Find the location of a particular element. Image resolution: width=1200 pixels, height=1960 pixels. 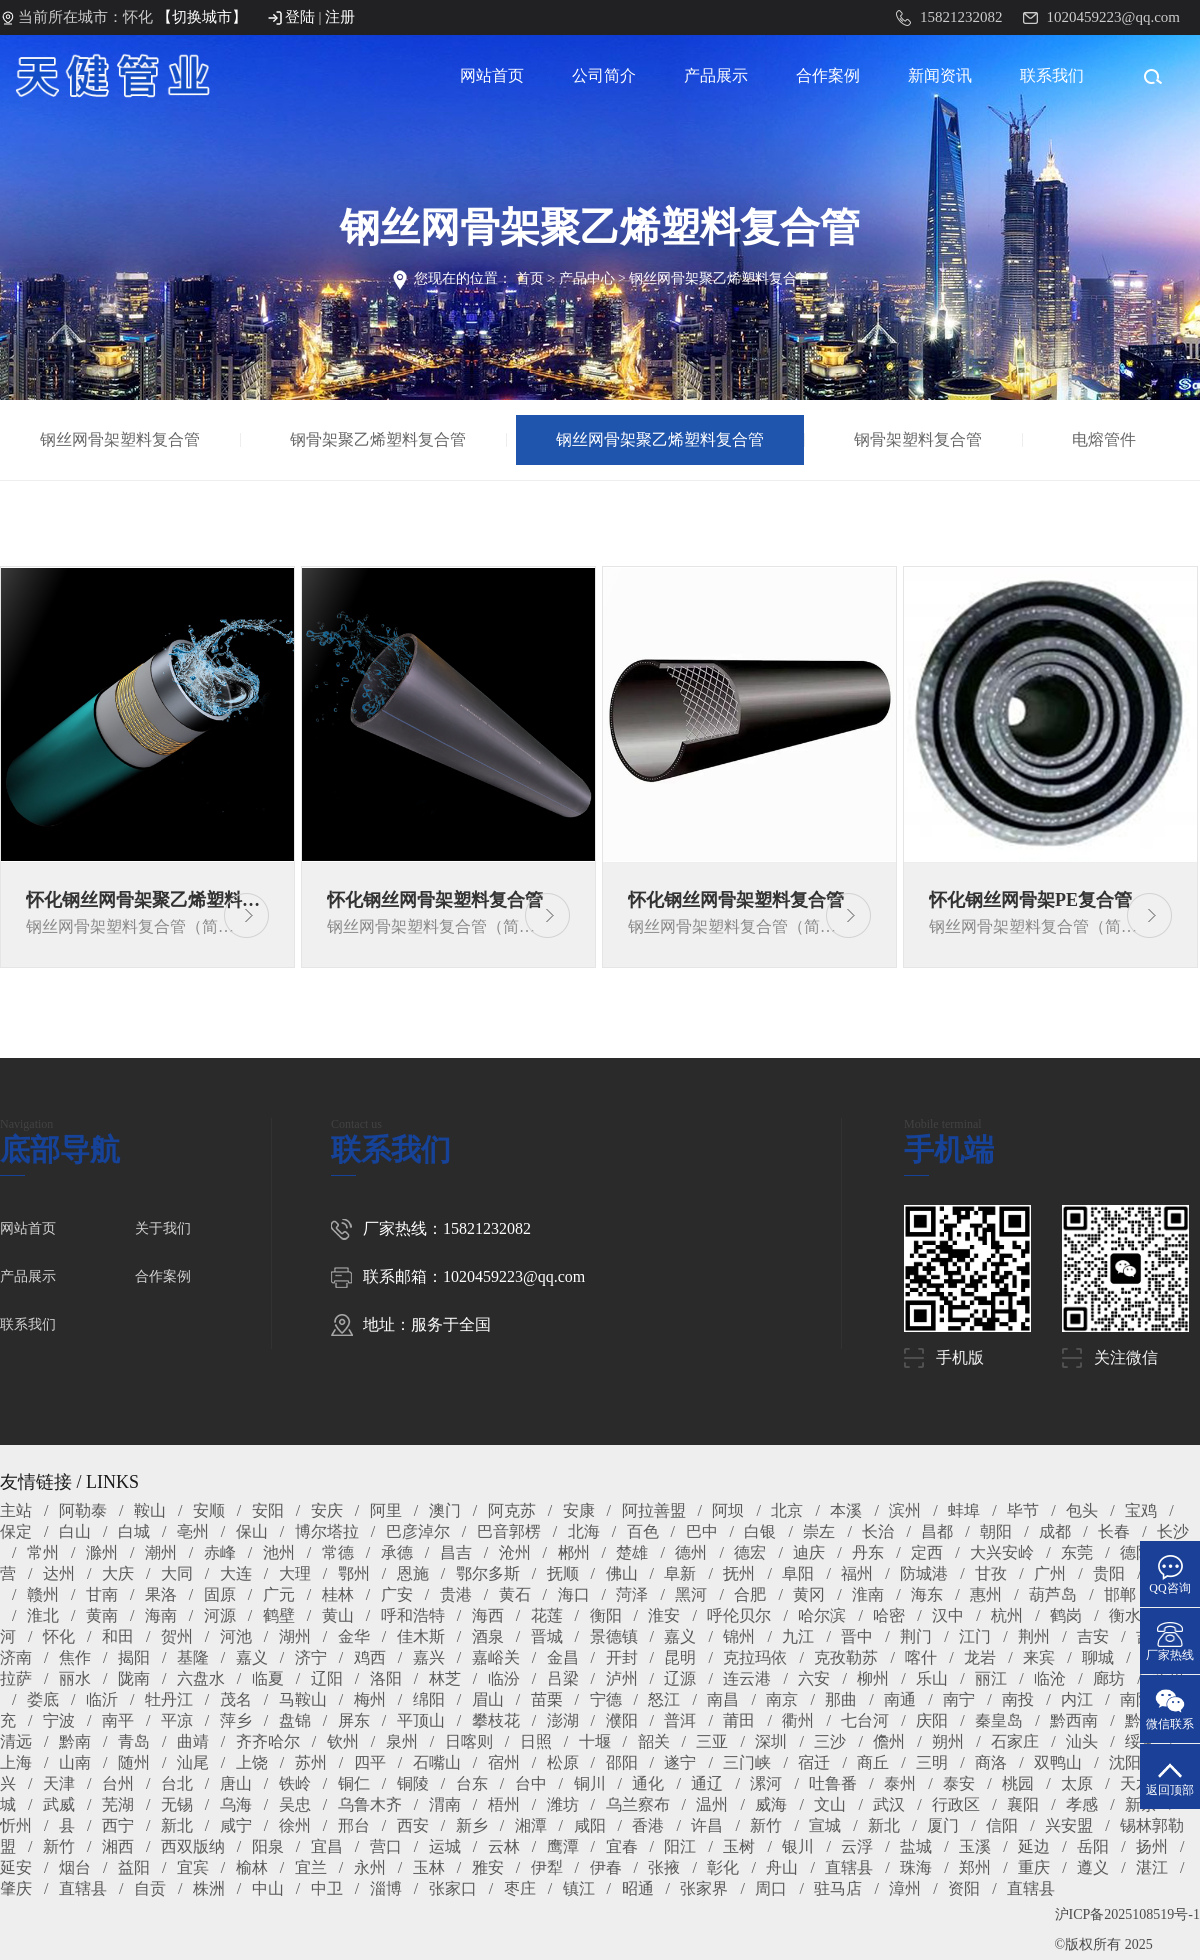

儋州 is located at coordinates (889, 1741).